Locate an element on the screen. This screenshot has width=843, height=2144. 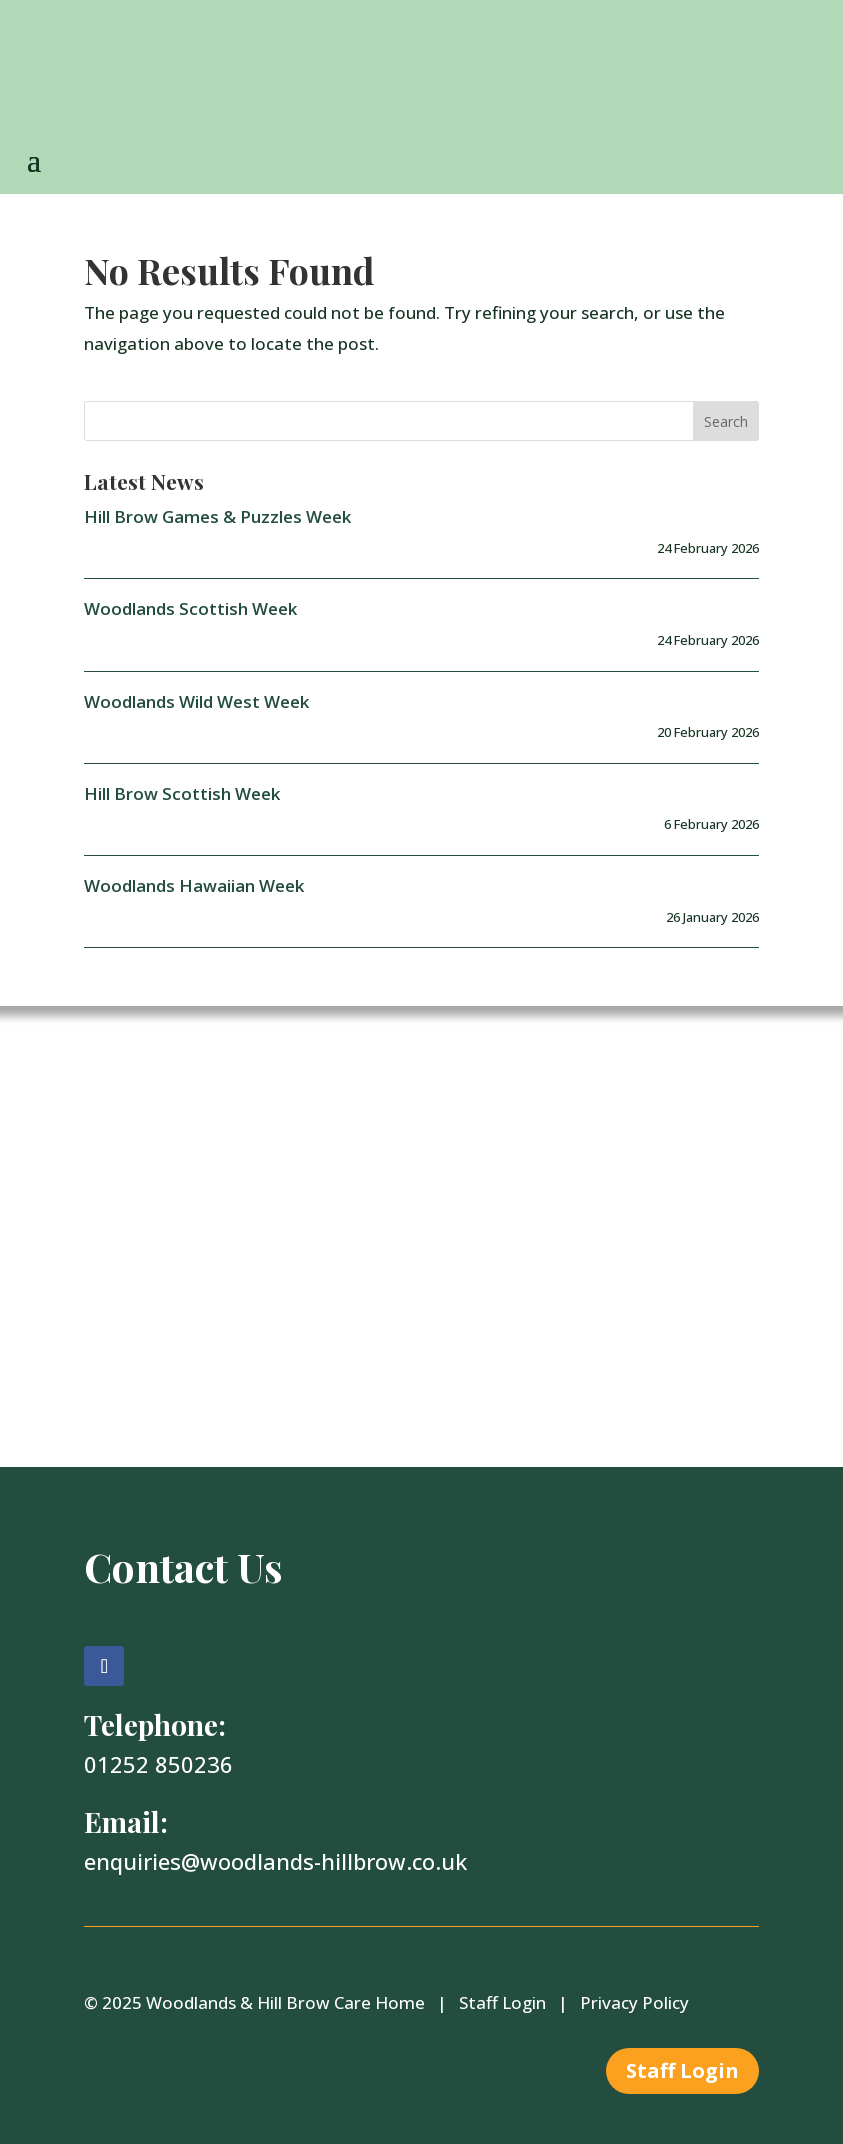
Hill Brow Scottish Week is located at coordinates (182, 793).